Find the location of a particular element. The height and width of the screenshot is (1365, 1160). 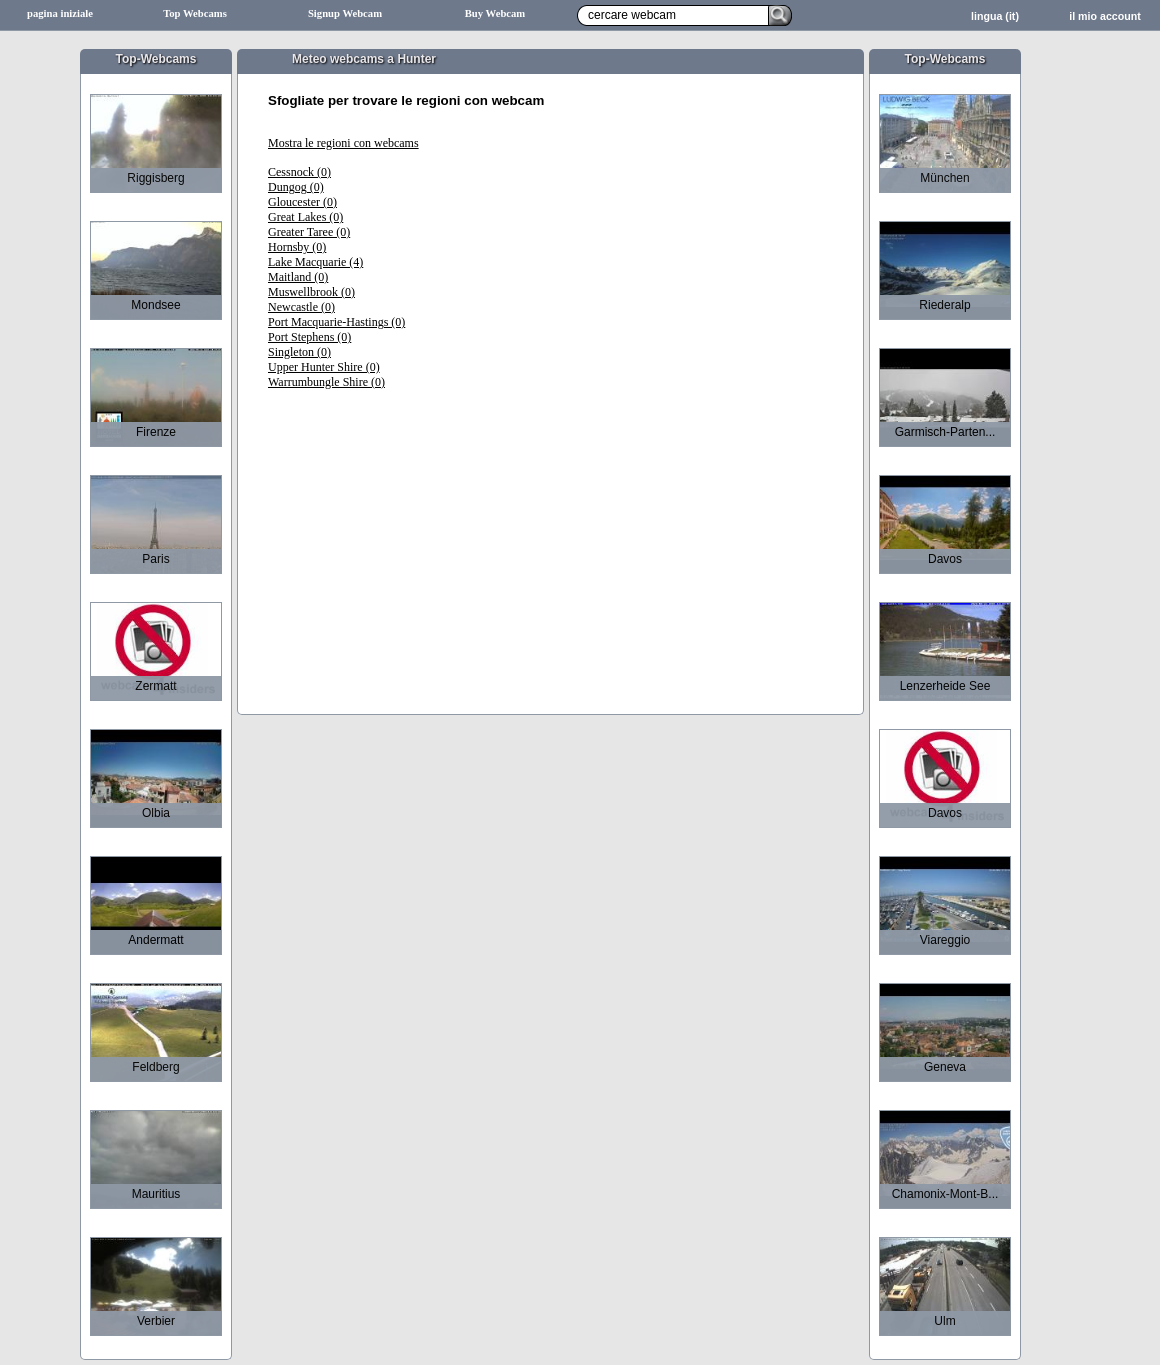

Mostra le regioni con webcams is located at coordinates (343, 143).